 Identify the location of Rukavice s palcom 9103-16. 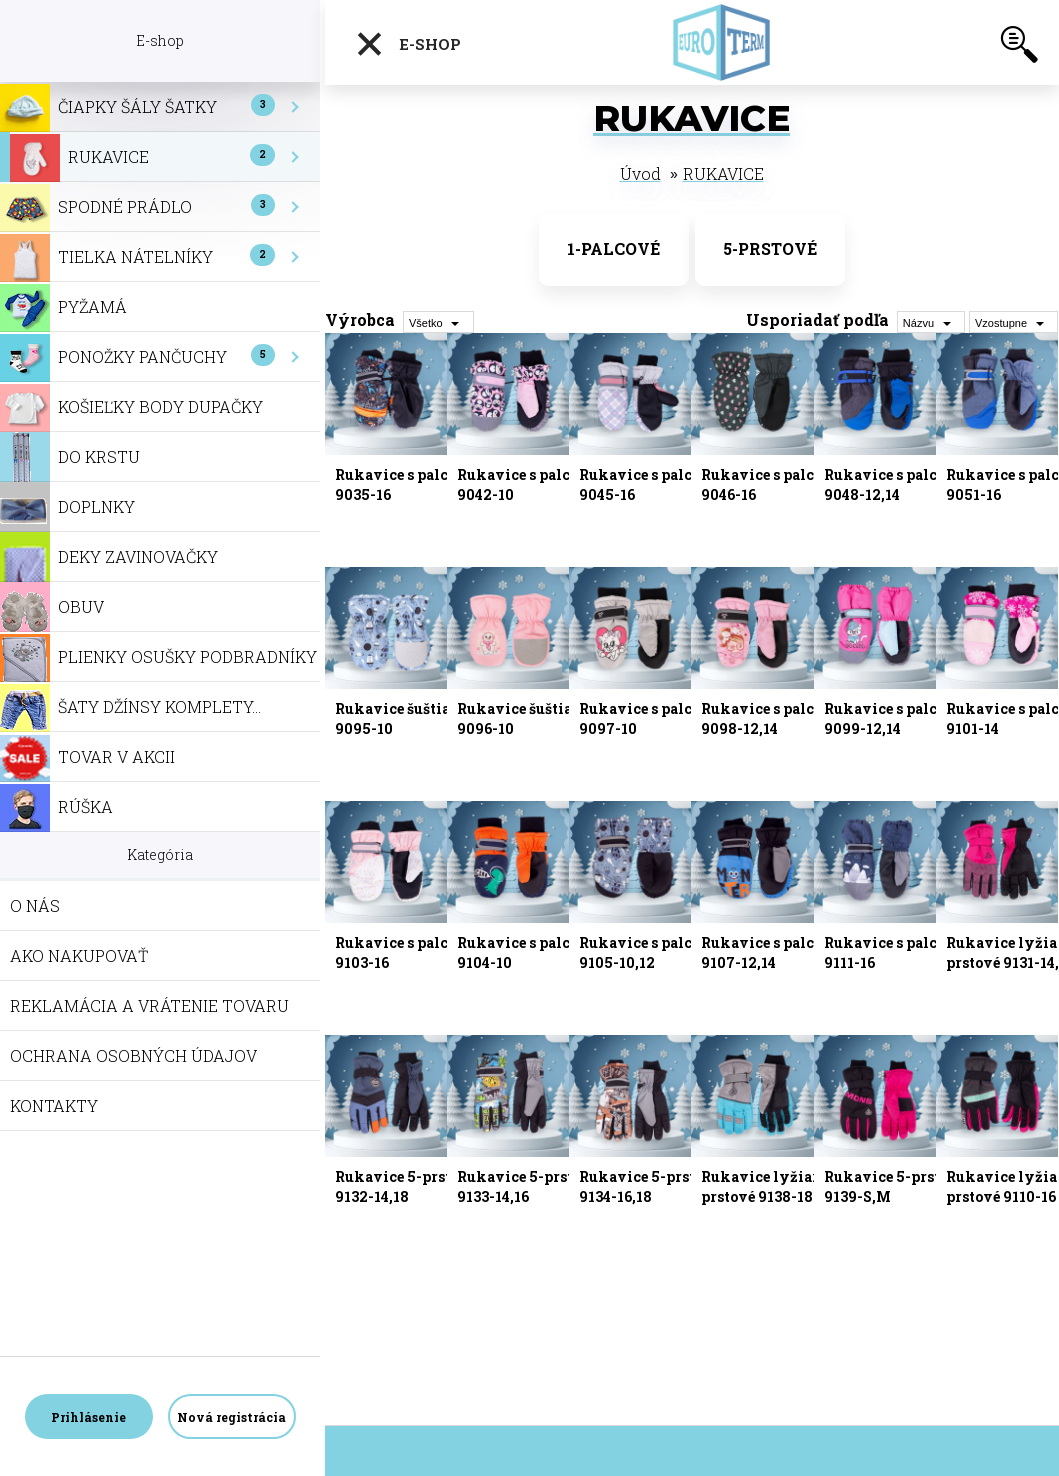
(402, 952).